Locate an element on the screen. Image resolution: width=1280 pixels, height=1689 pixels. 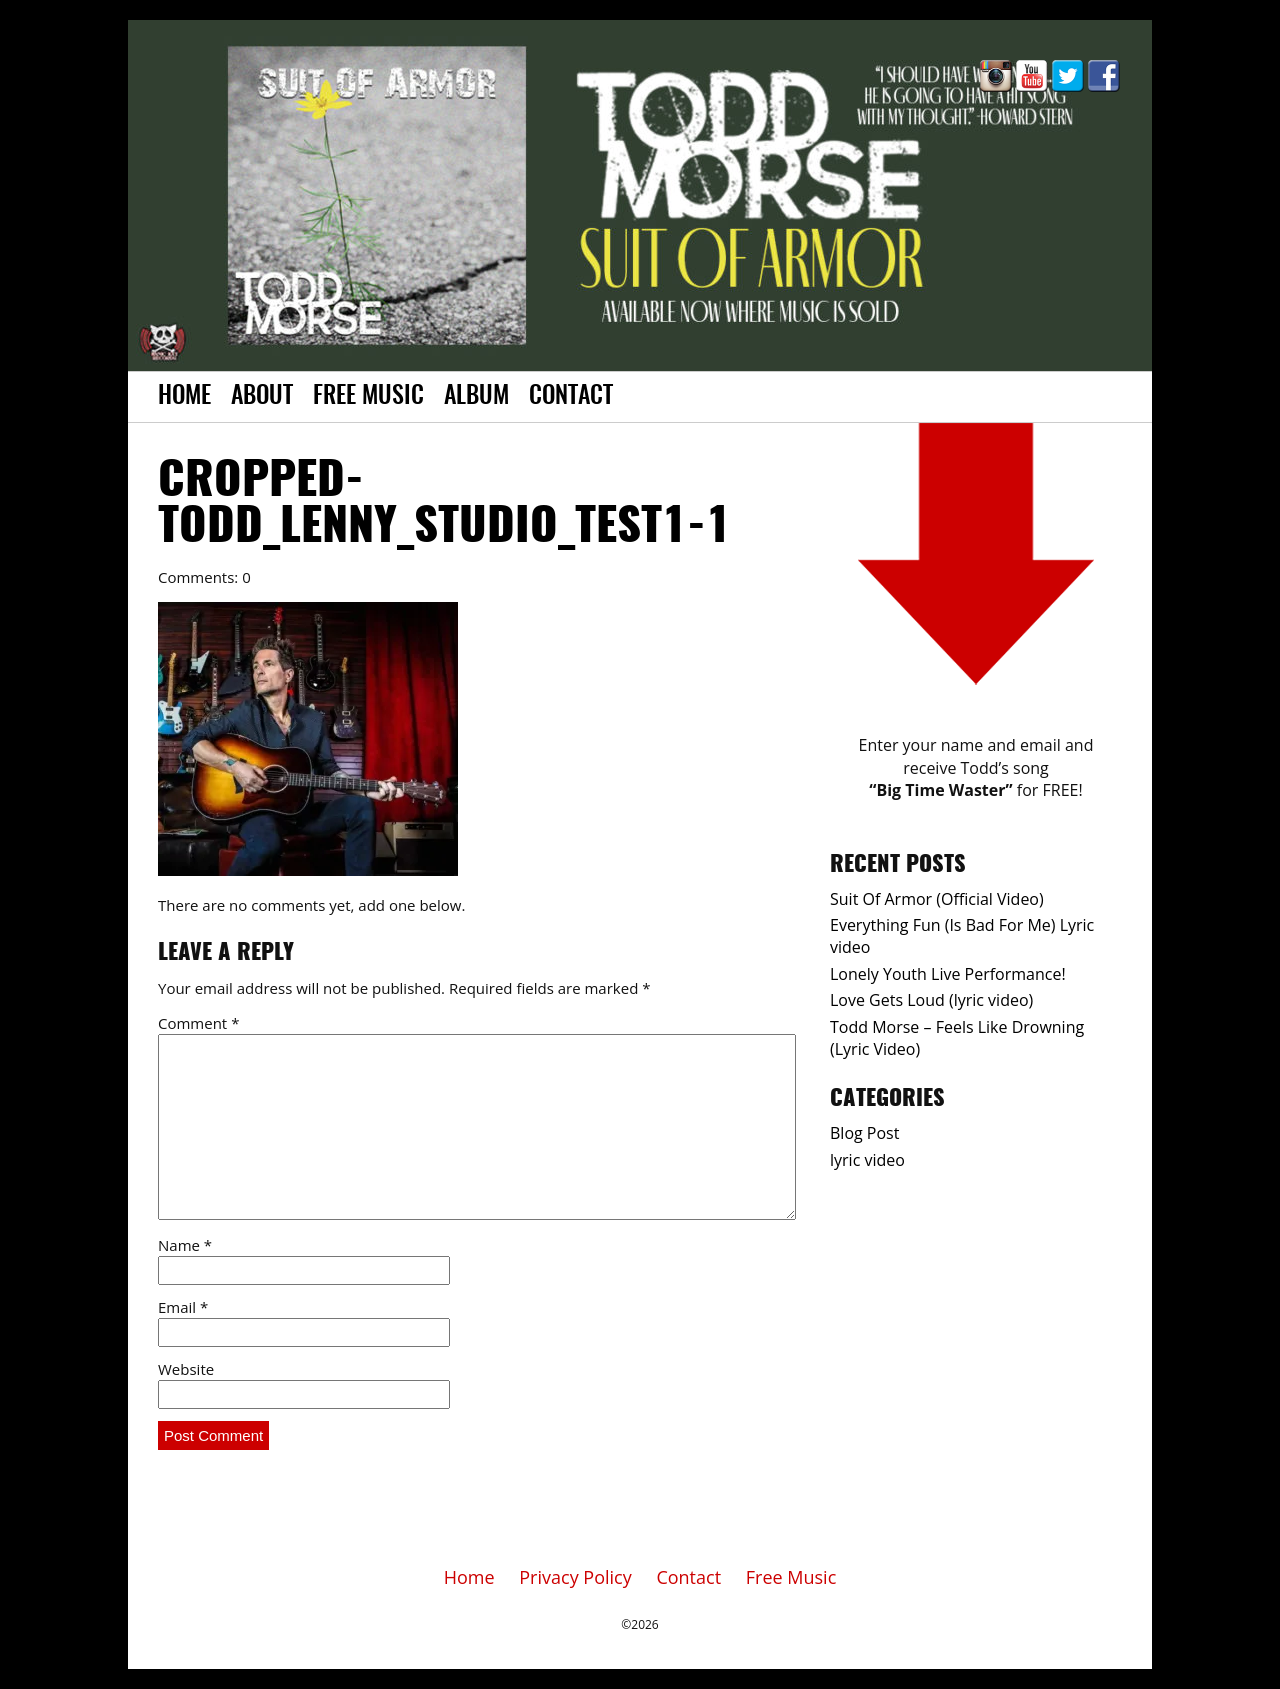
Comment is located at coordinates (198, 1023).